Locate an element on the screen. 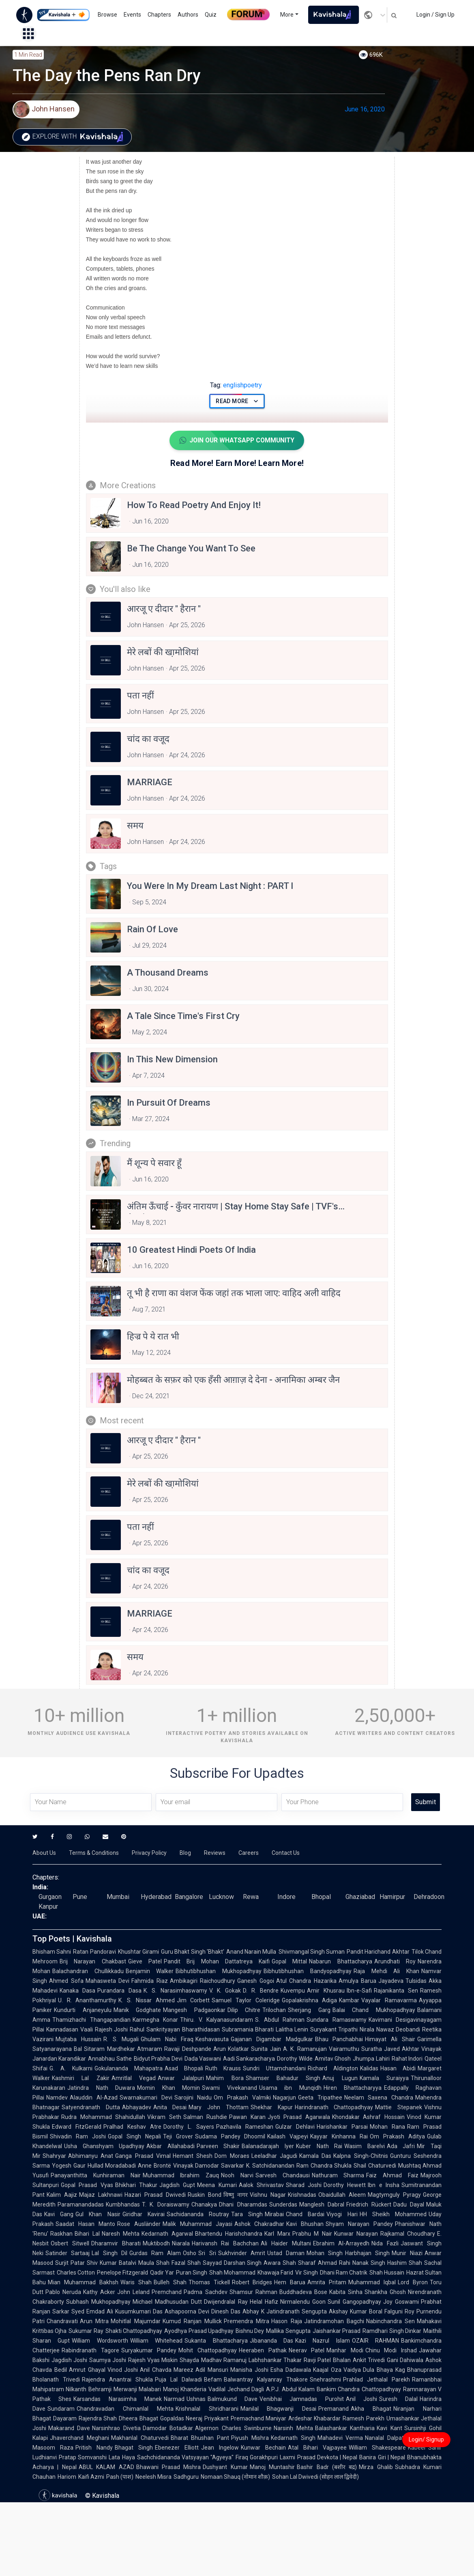 The image size is (474, 2576). Wasim Barelvi is located at coordinates (364, 2146).